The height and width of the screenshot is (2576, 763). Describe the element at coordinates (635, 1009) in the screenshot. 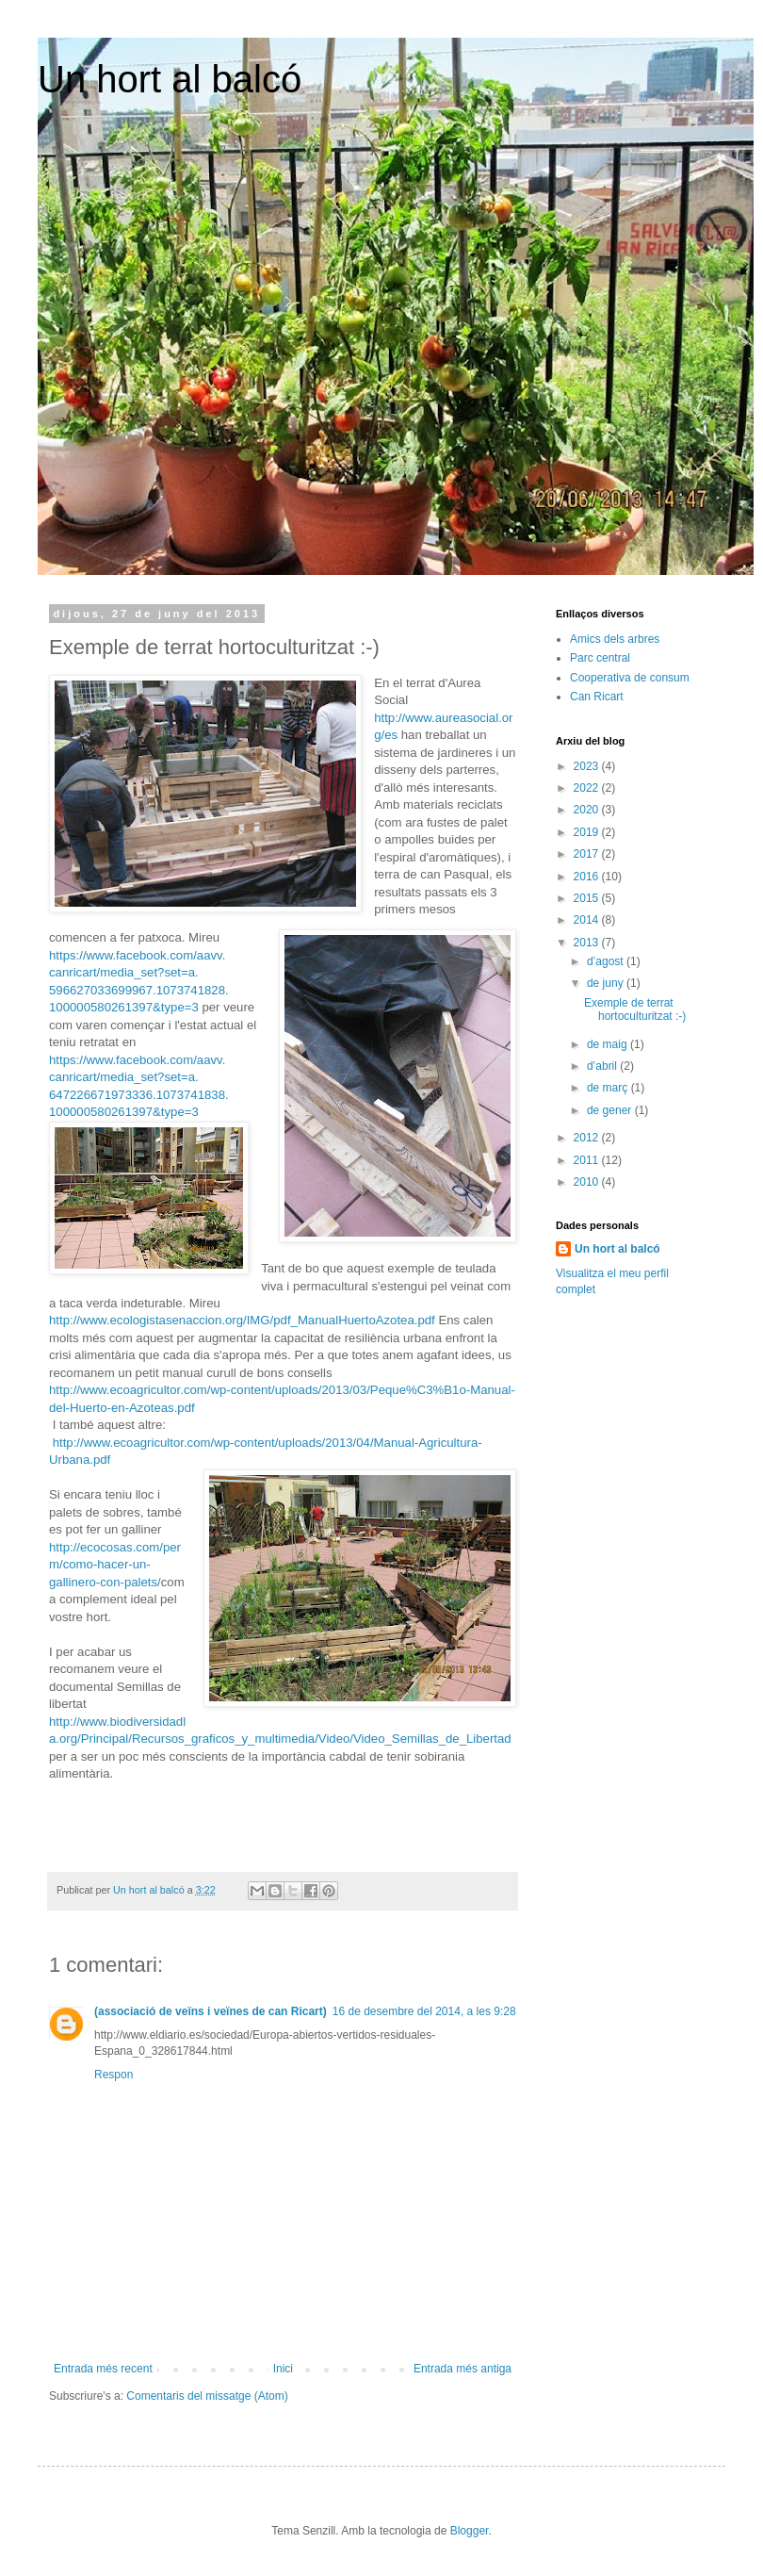

I see `Exemple de terrat hortoculturitzat :-)` at that location.